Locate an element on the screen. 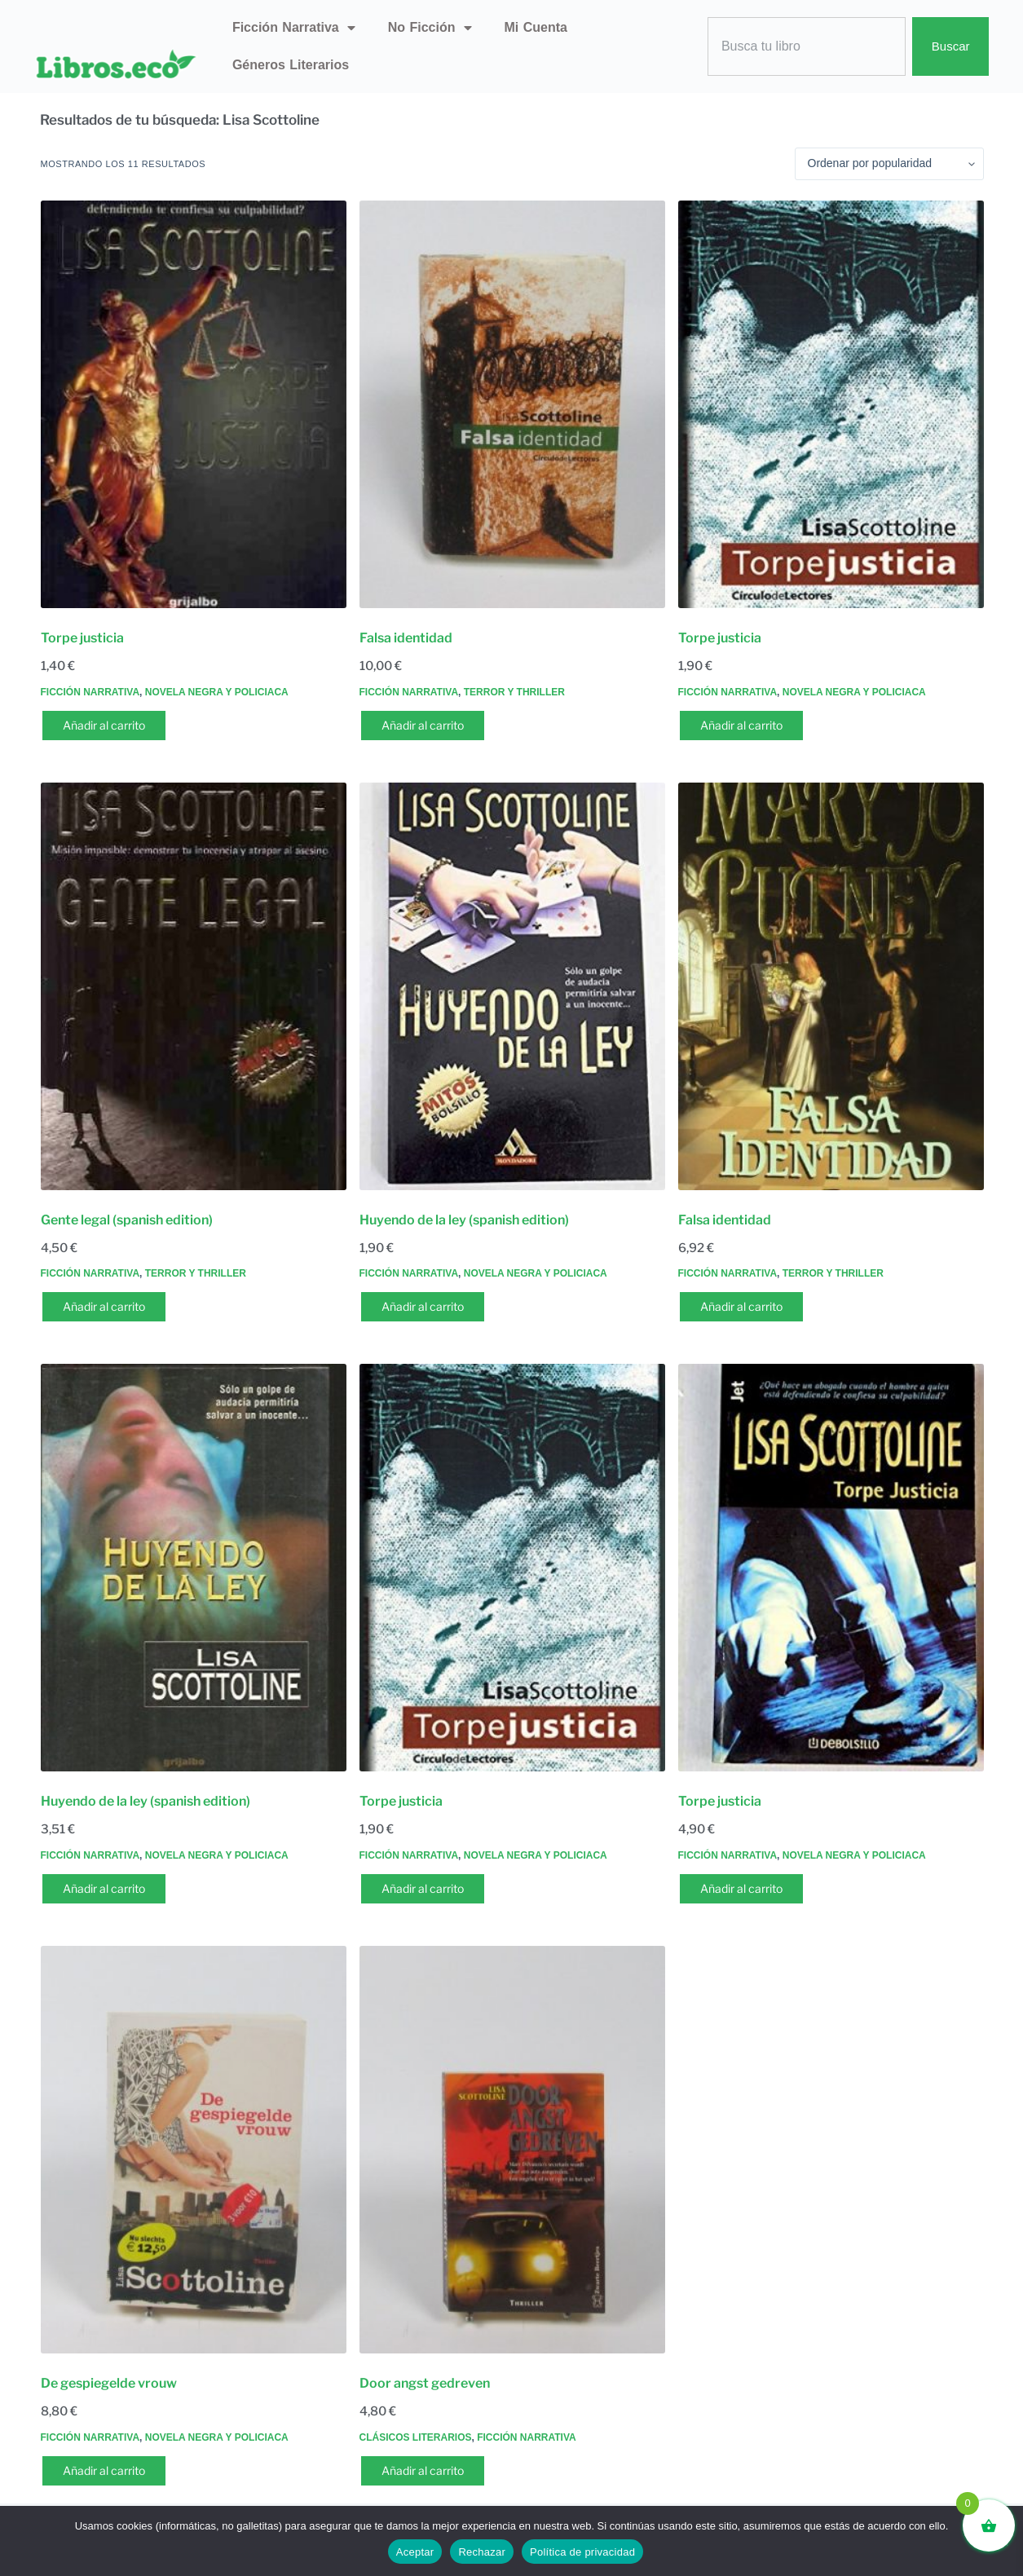  Falsa identidad is located at coordinates (405, 638).